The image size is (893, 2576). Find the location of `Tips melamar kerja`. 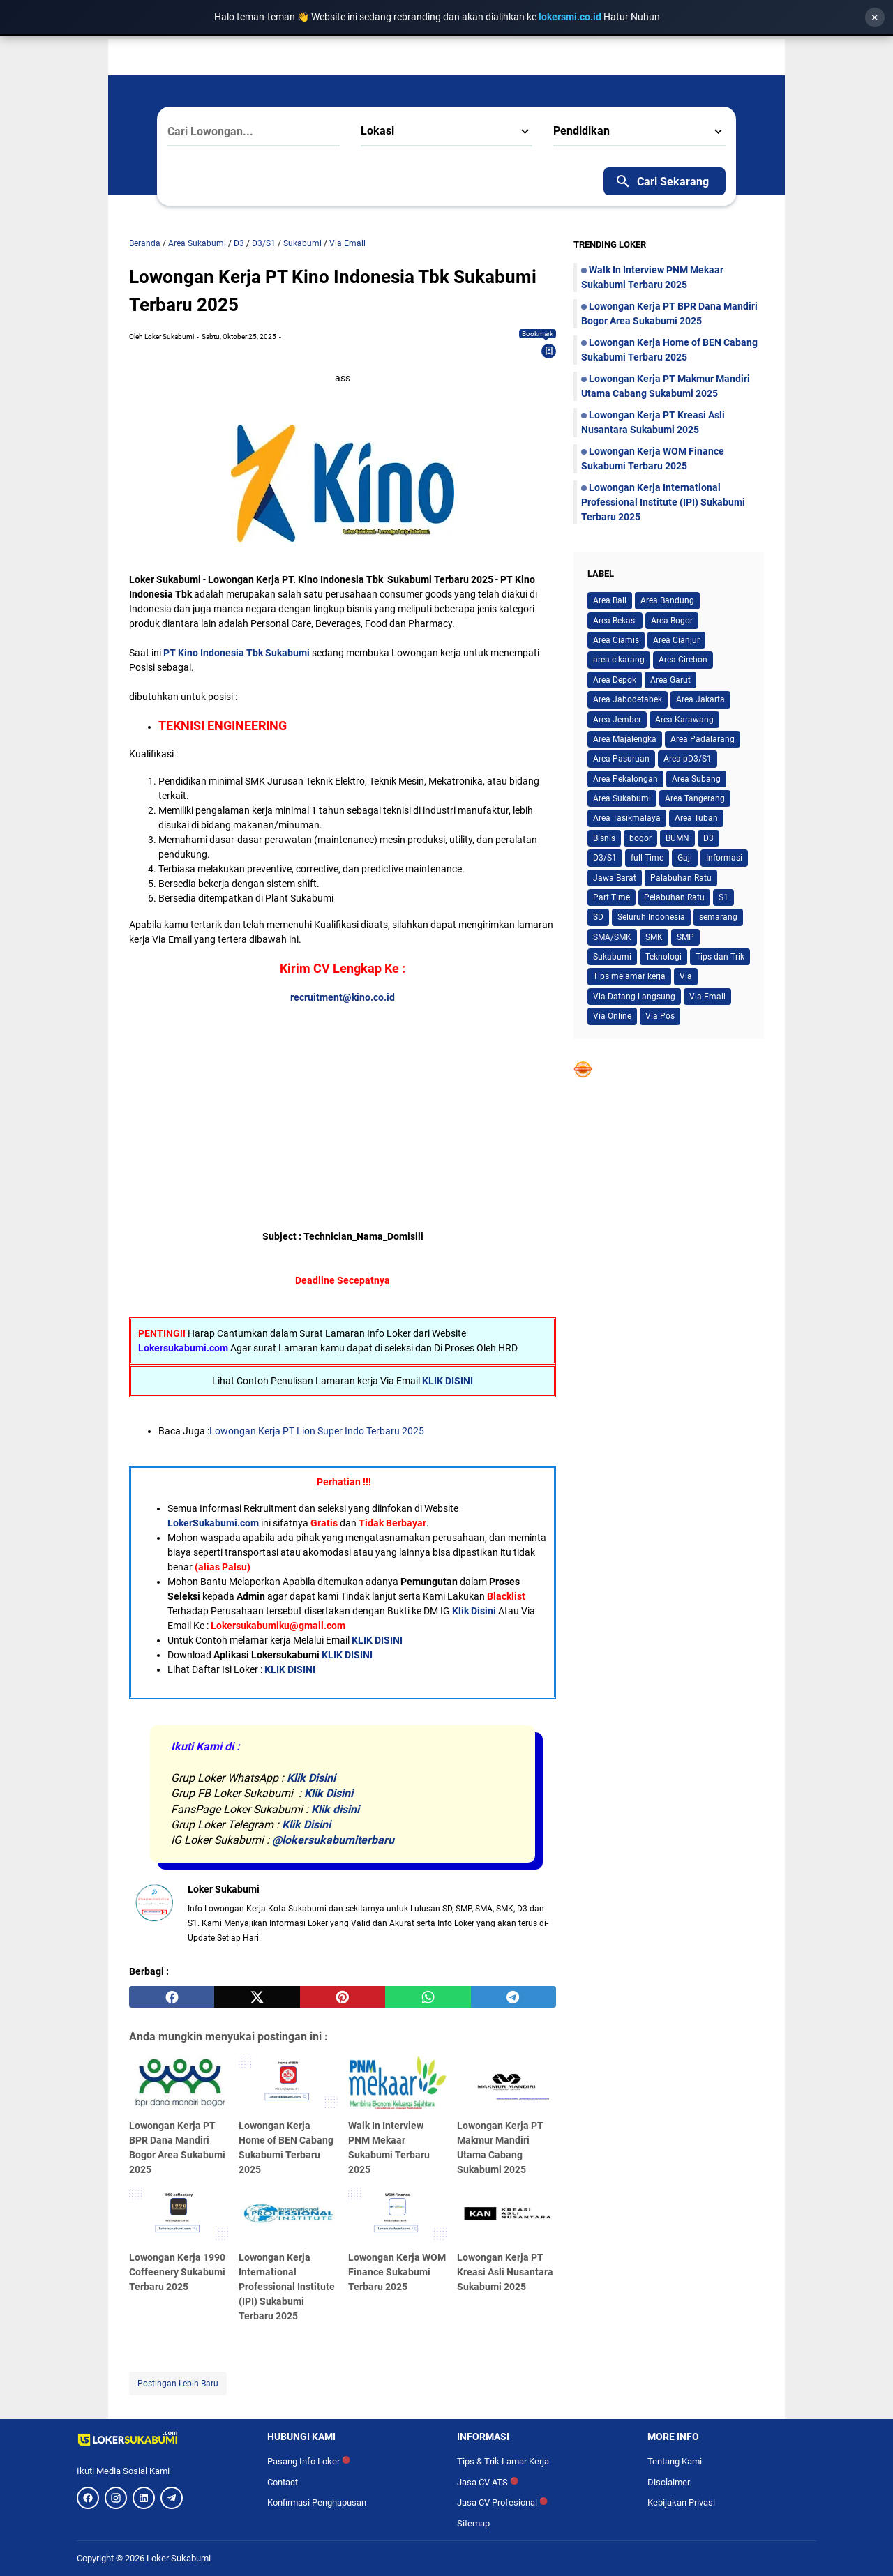

Tips melamar kerja is located at coordinates (629, 976).